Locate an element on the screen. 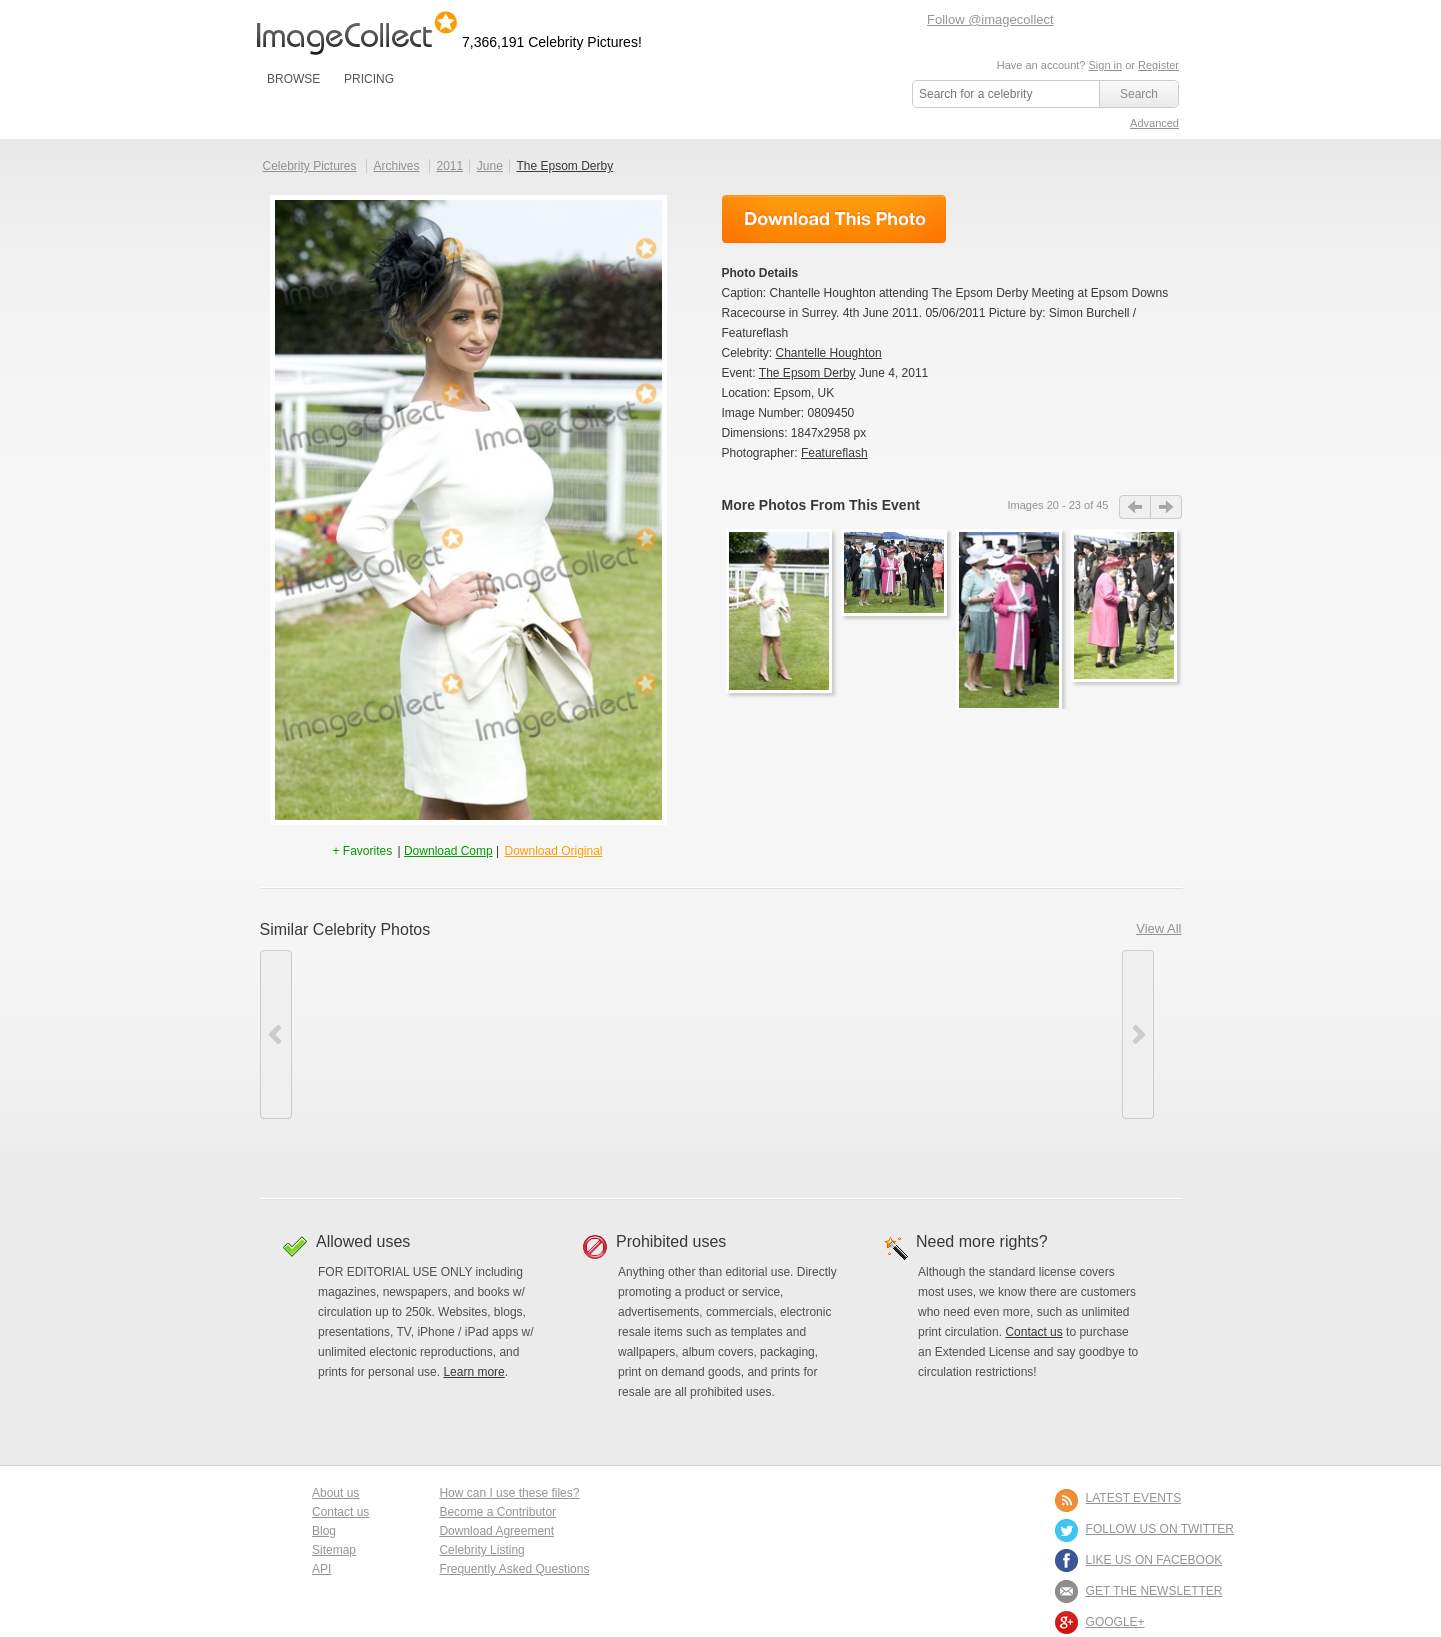  Contact us is located at coordinates (1033, 1332).